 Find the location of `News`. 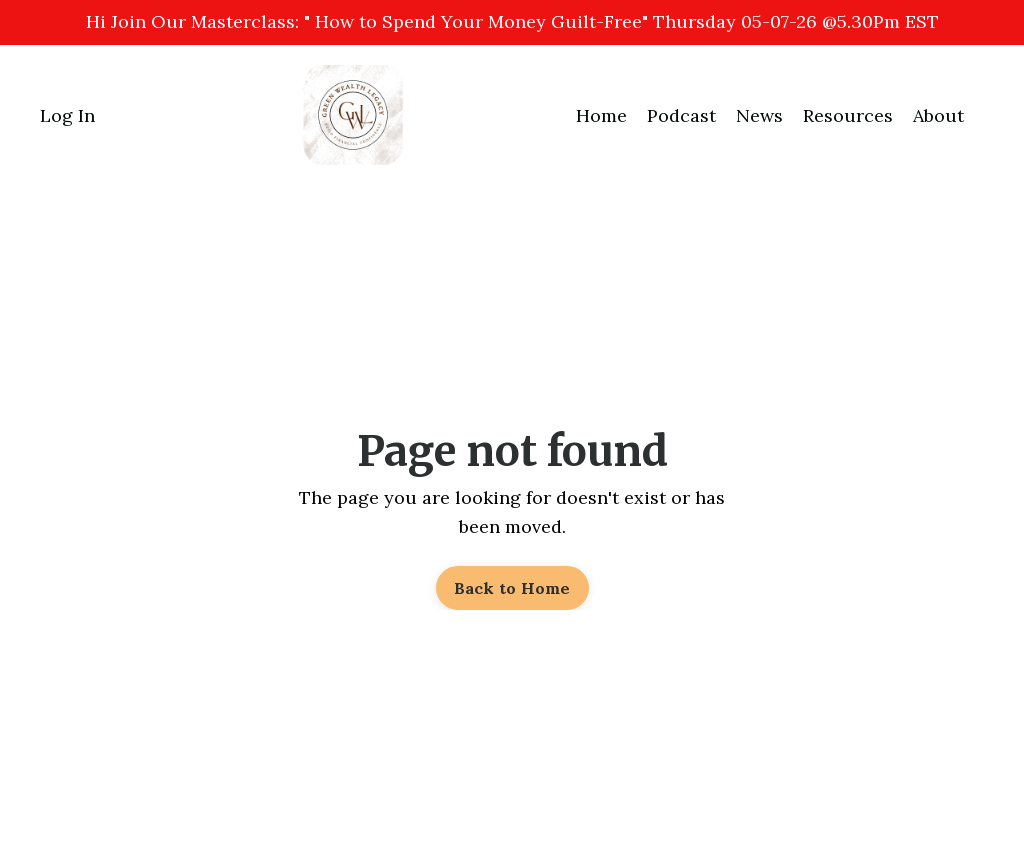

News is located at coordinates (759, 115).